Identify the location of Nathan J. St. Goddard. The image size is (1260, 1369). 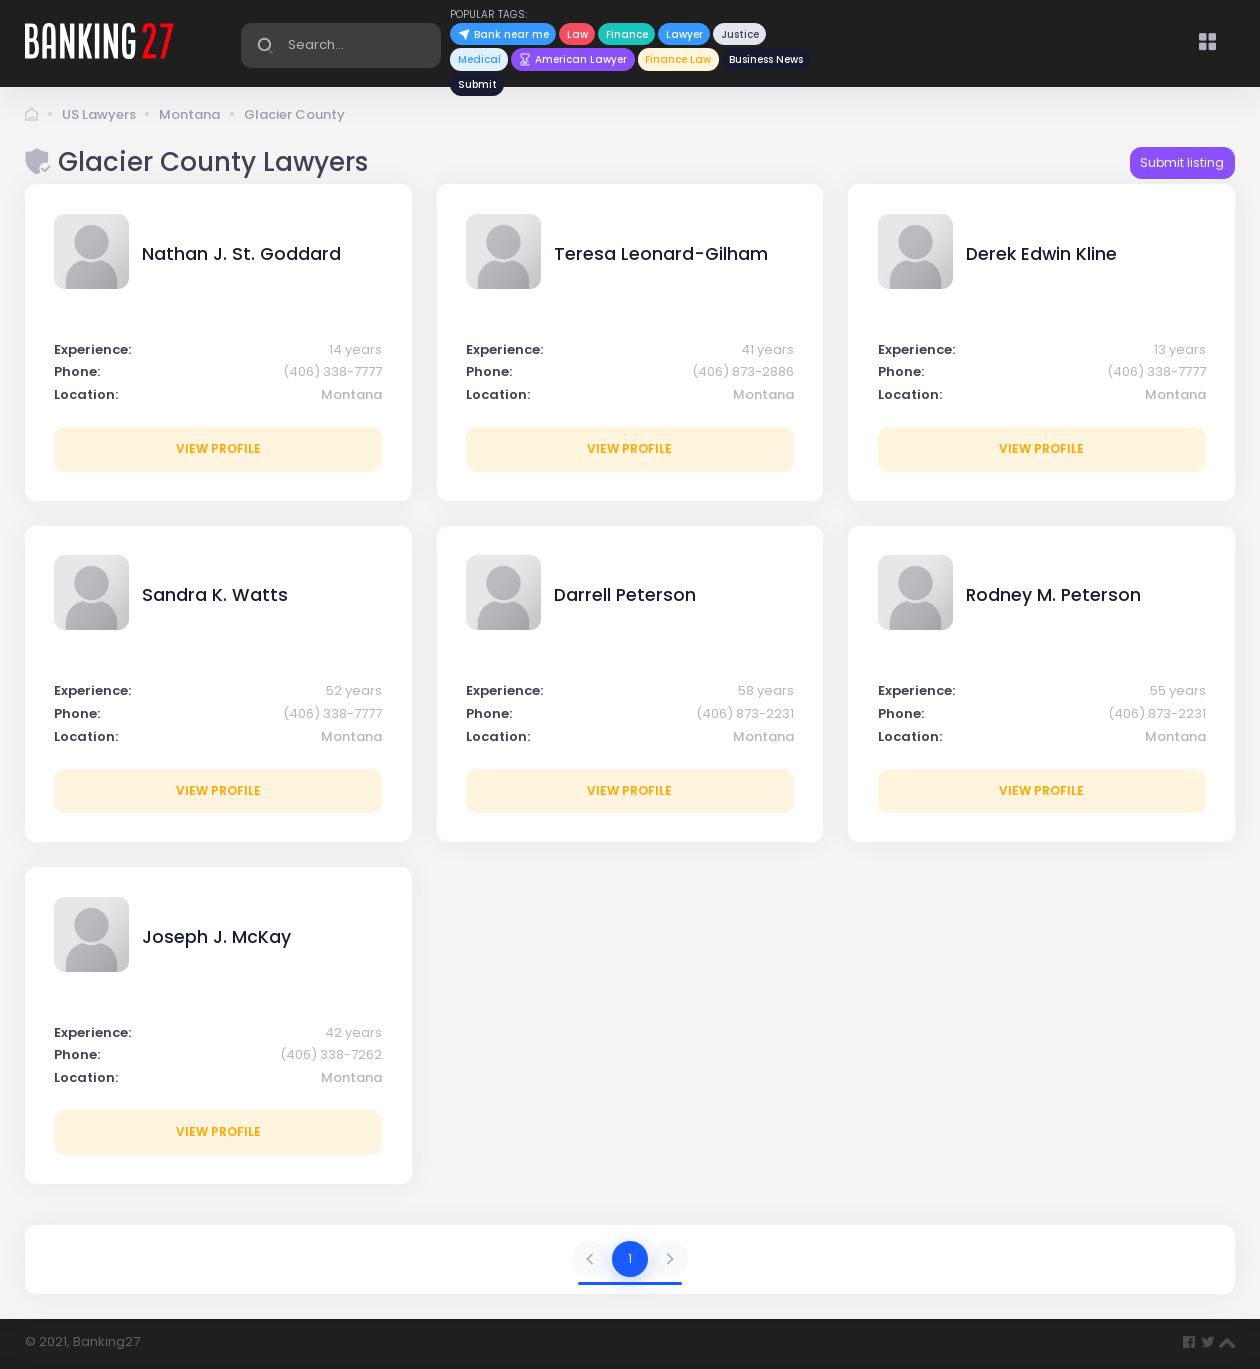
(241, 254).